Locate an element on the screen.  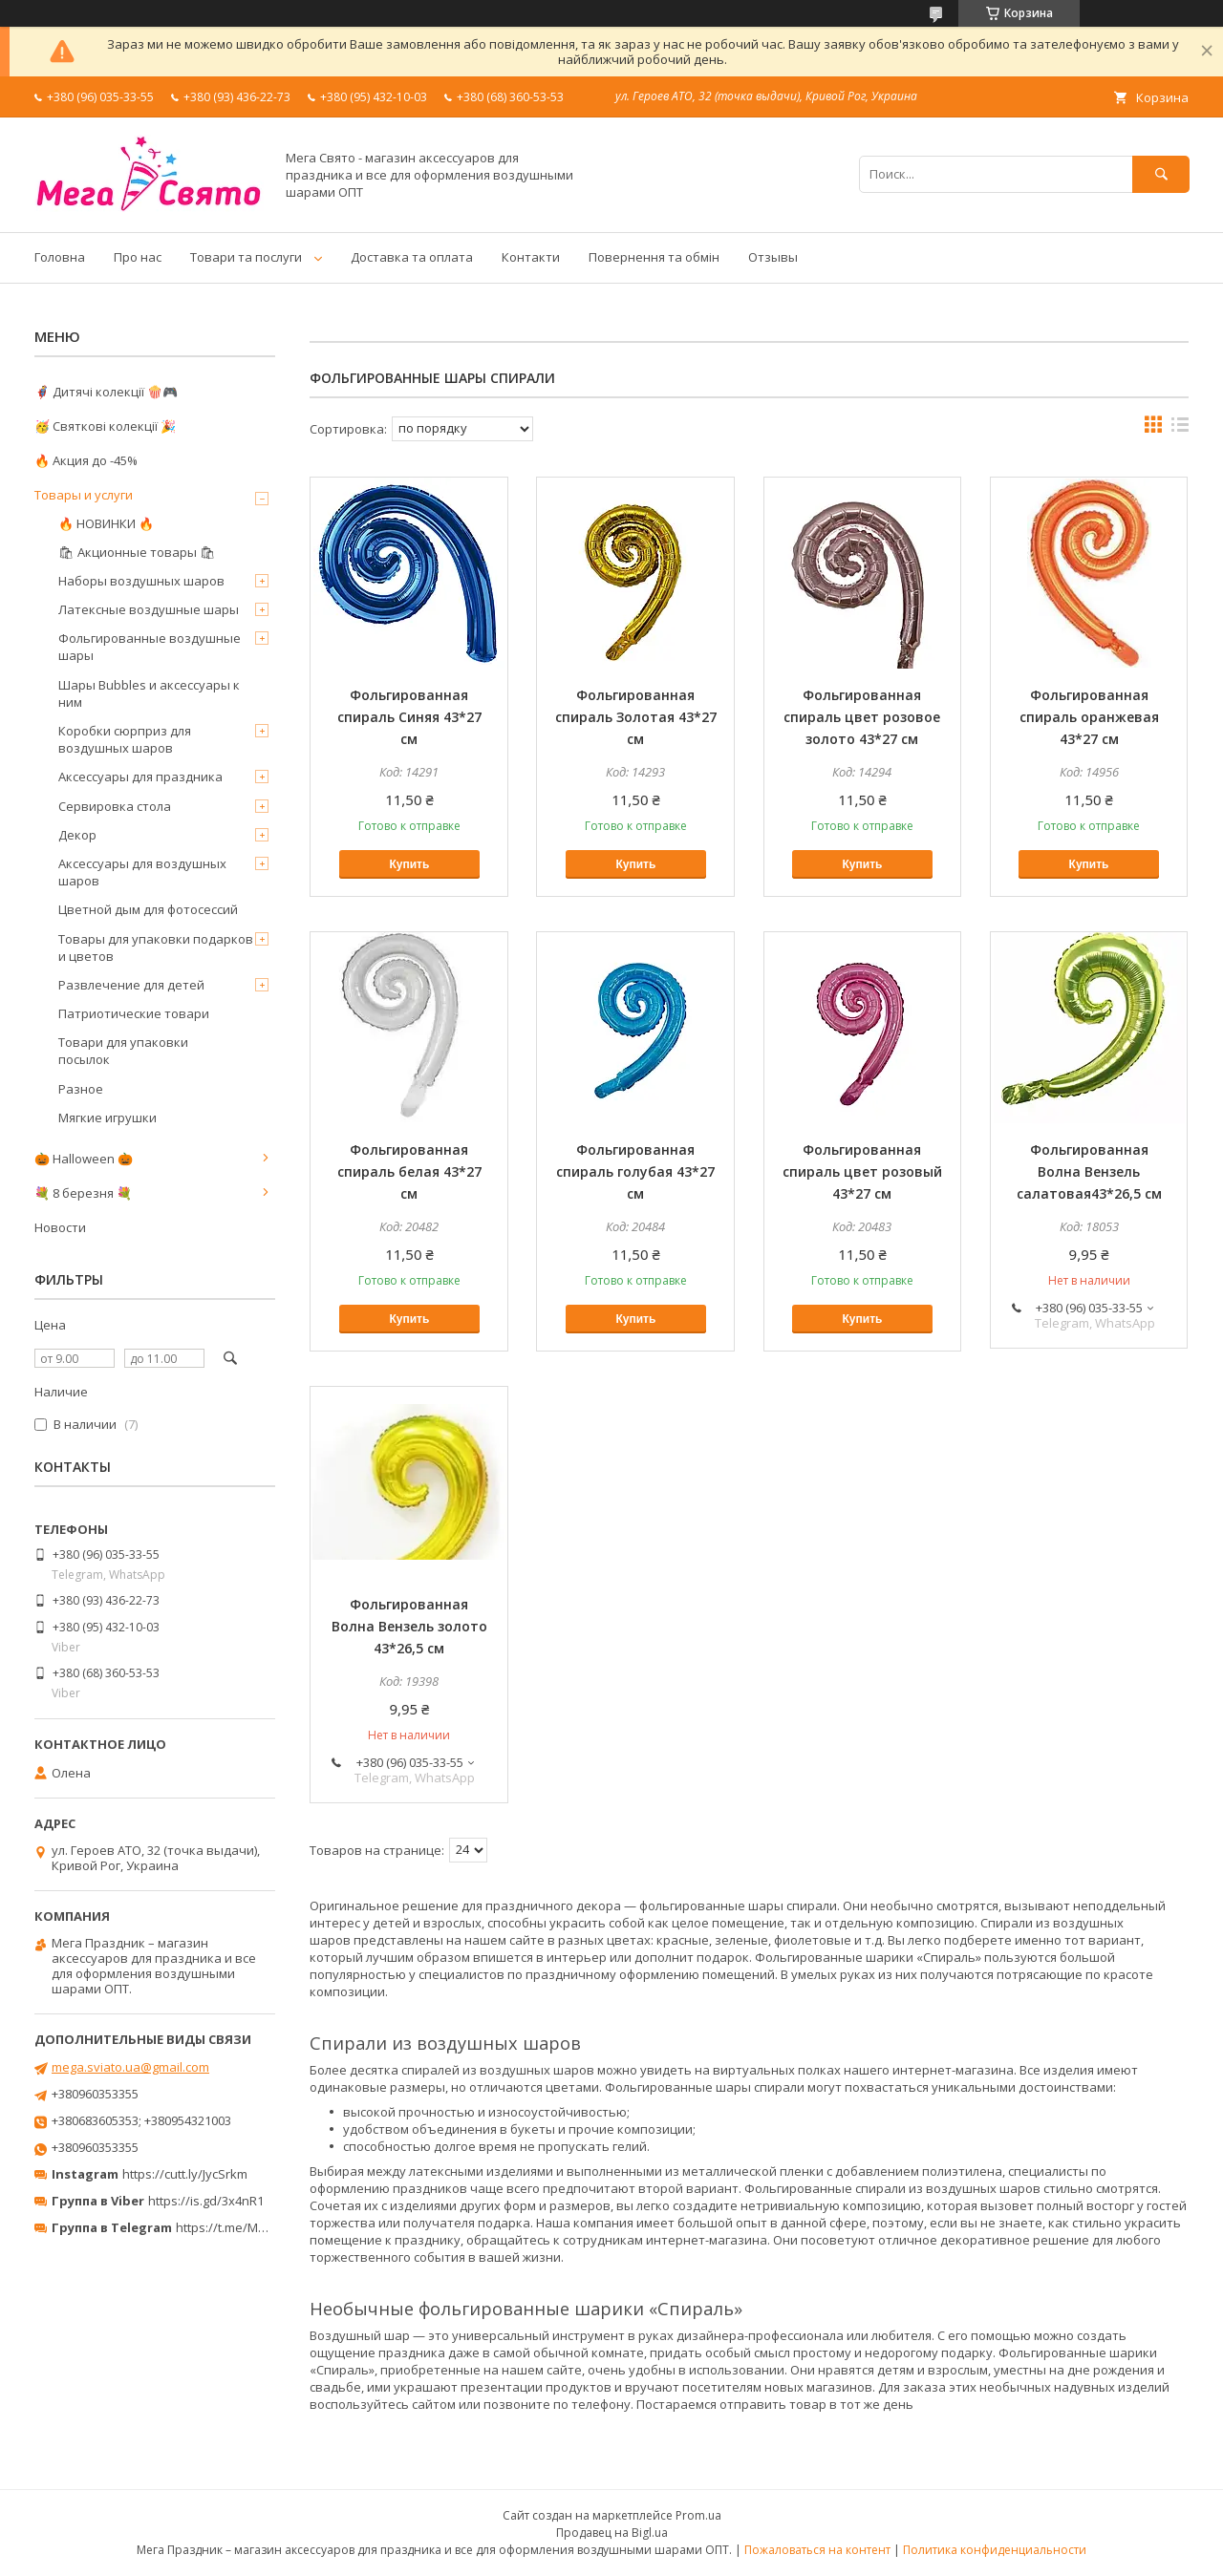
🔥 НОВИНКИ 🔥 is located at coordinates (106, 523).